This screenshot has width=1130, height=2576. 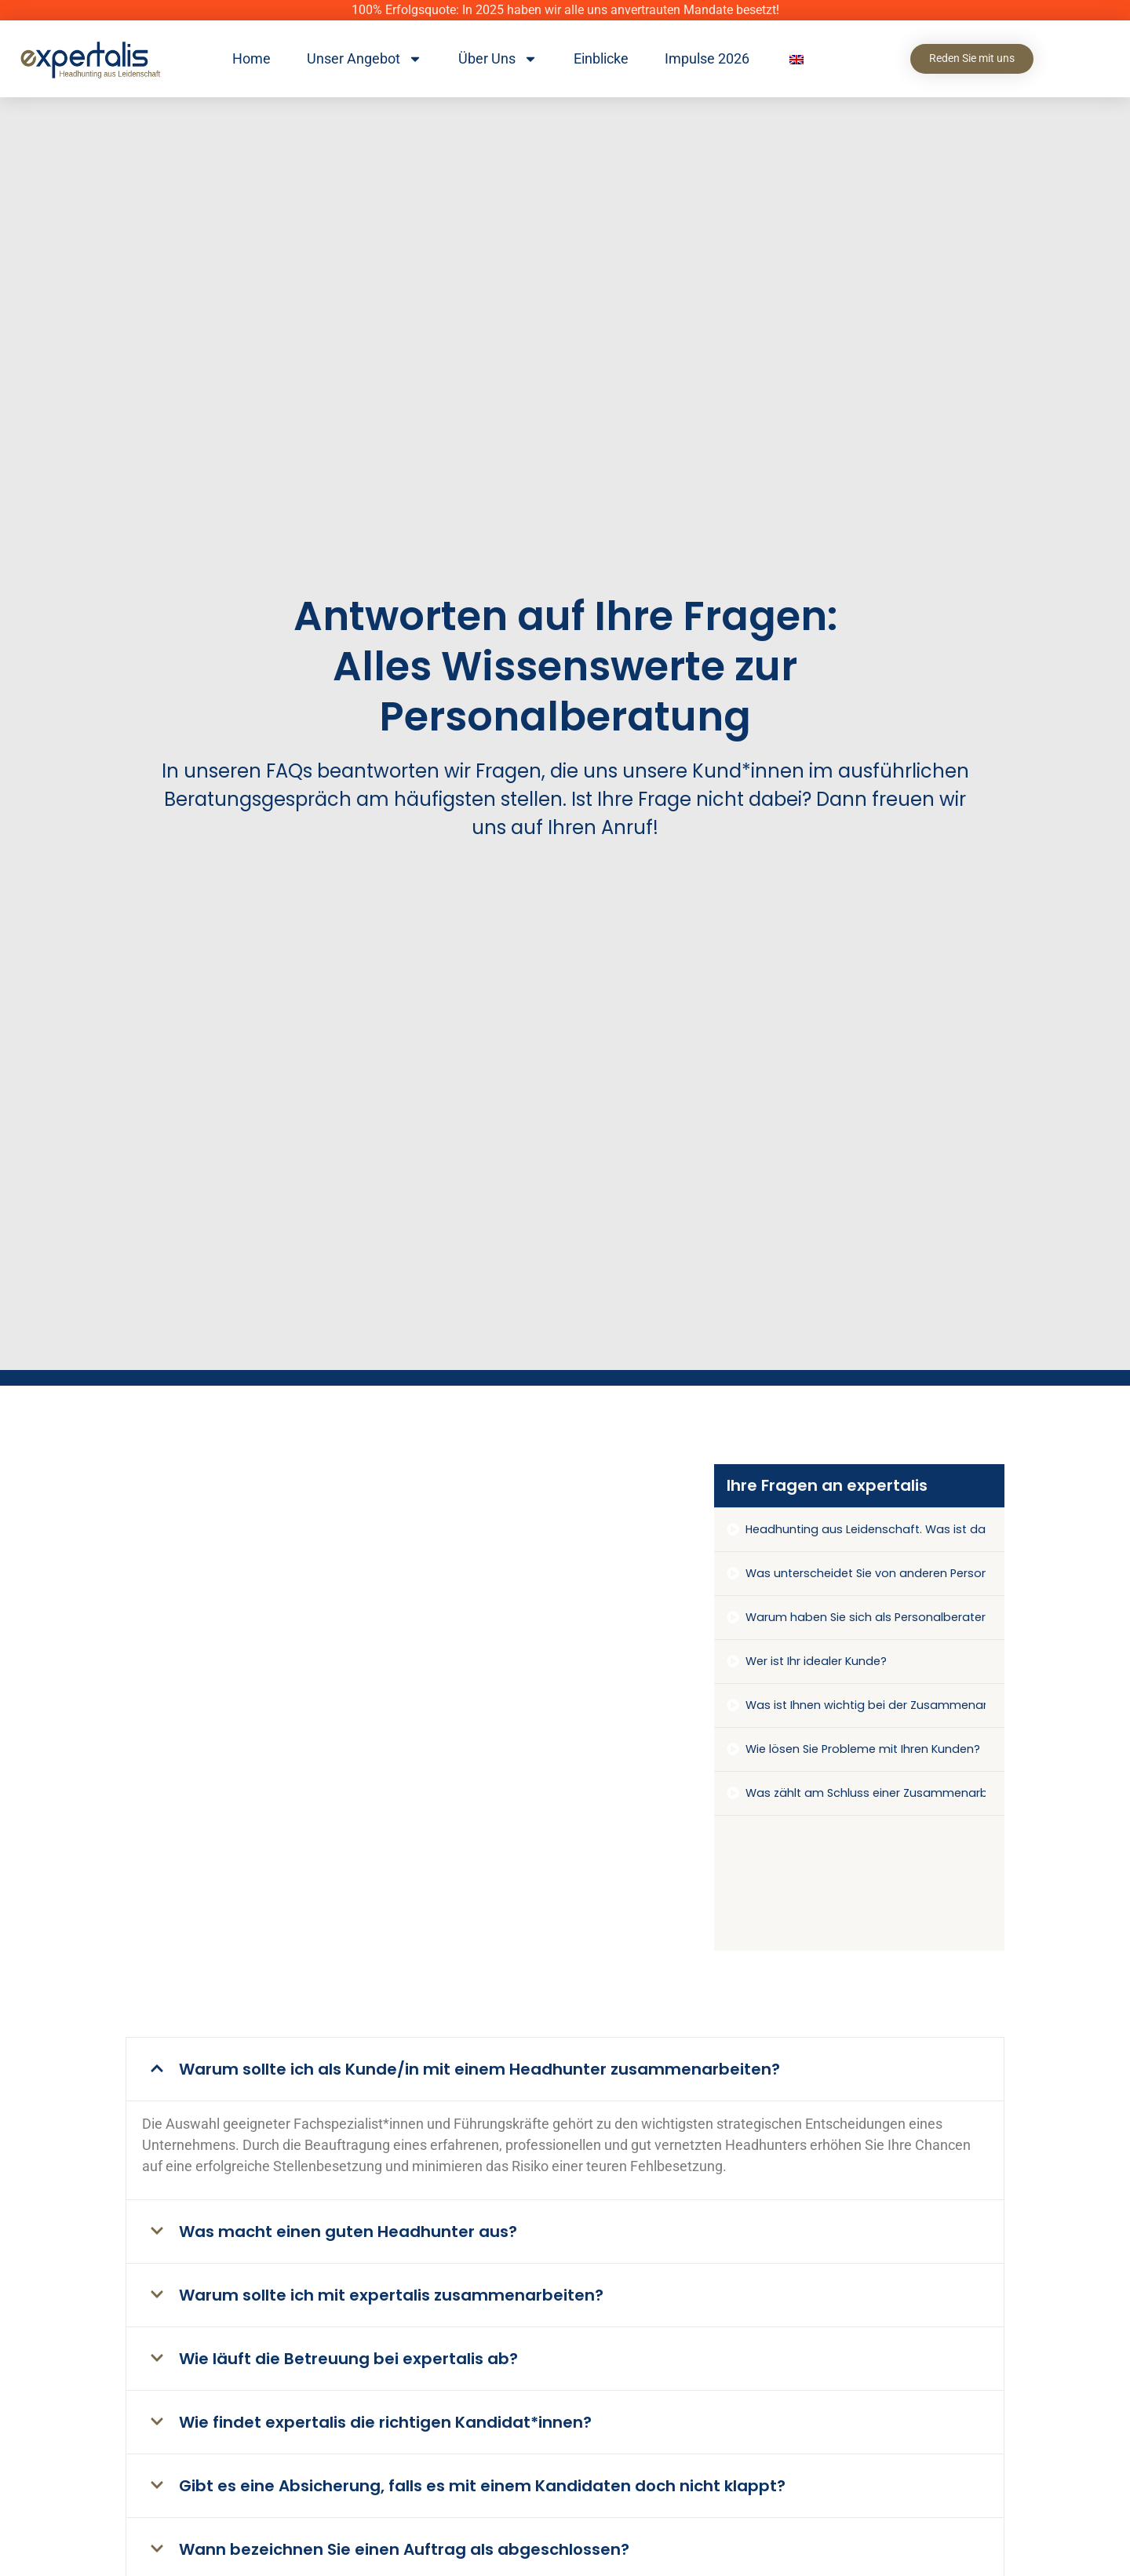 What do you see at coordinates (865, 1573) in the screenshot?
I see `Was unterscheidet Sie von anderen Personalberatungen?` at bounding box center [865, 1573].